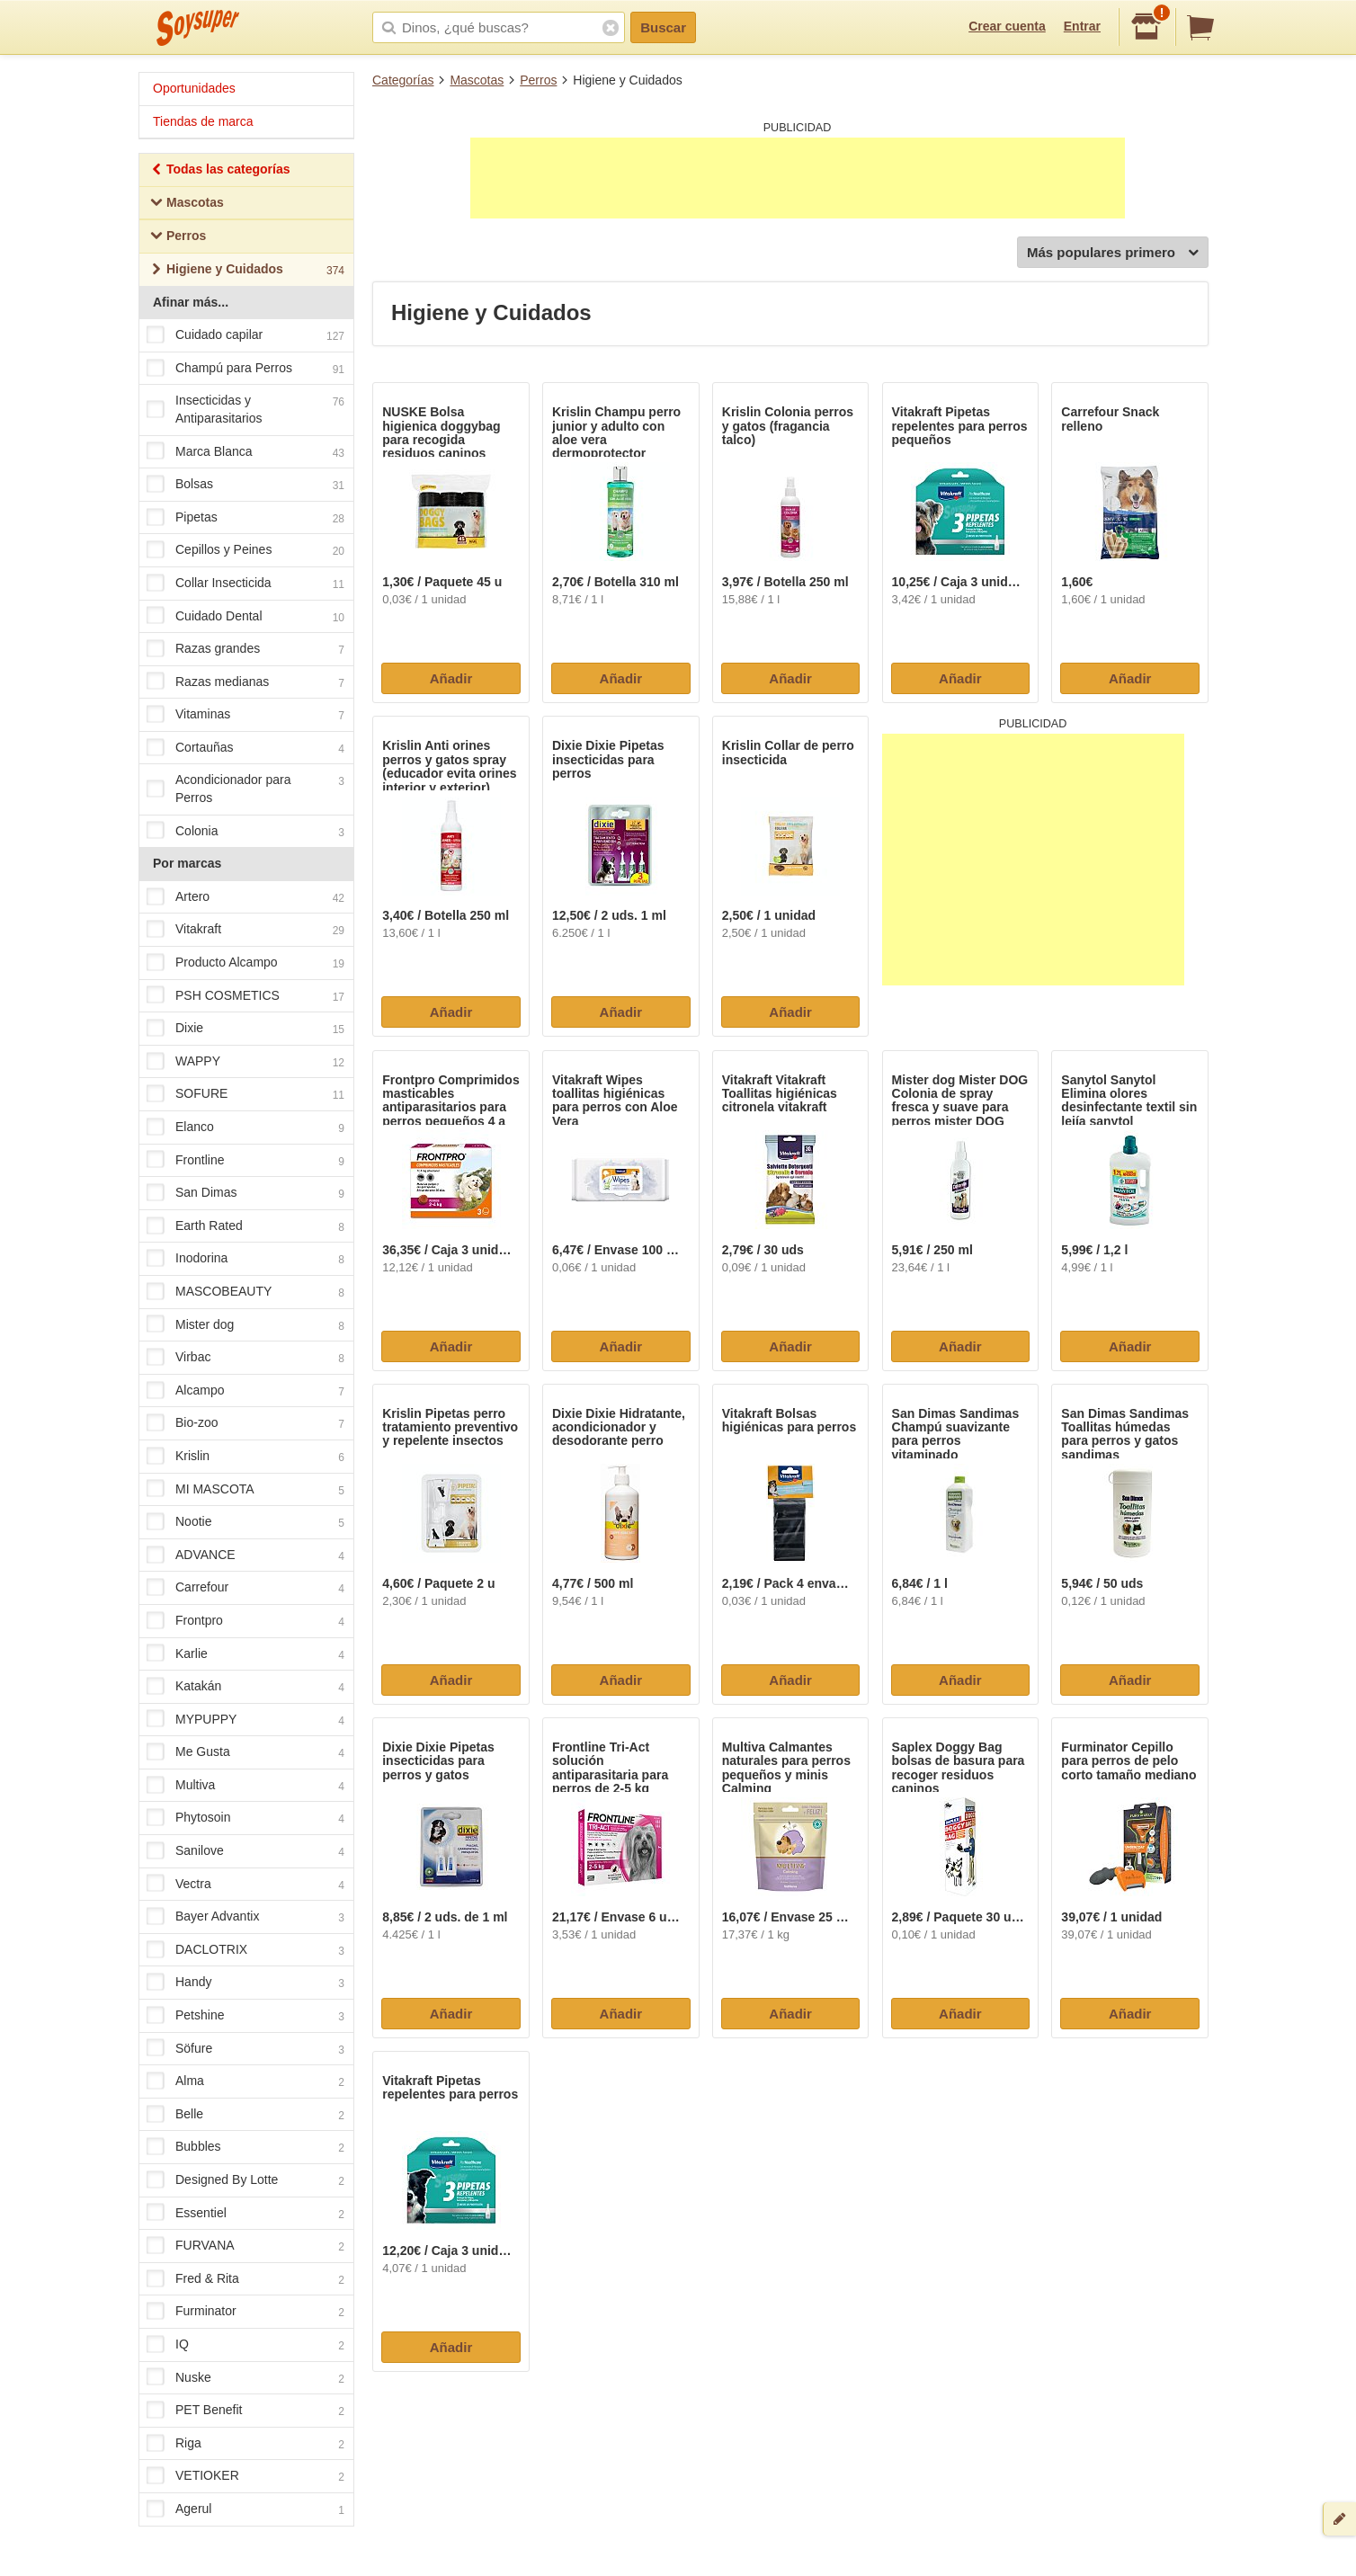 The image size is (1356, 2576). I want to click on Buscar, so click(663, 27).